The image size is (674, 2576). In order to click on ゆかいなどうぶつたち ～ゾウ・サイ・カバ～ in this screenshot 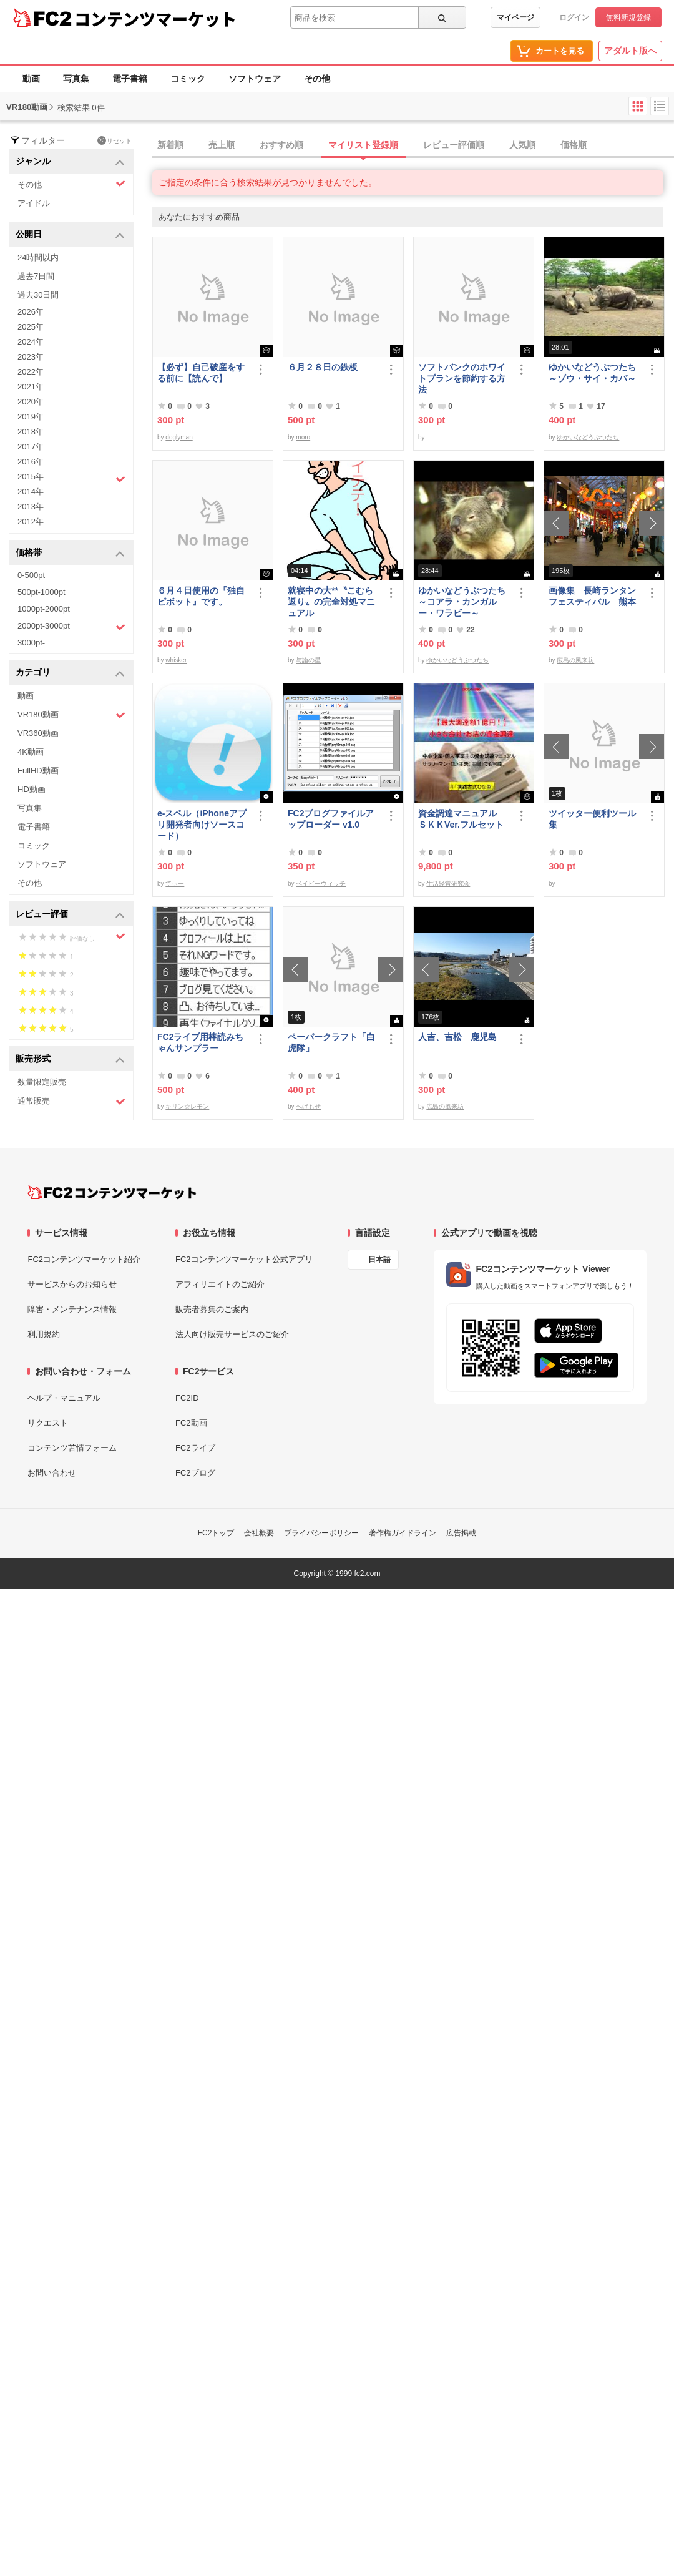, I will do `click(595, 372)`.